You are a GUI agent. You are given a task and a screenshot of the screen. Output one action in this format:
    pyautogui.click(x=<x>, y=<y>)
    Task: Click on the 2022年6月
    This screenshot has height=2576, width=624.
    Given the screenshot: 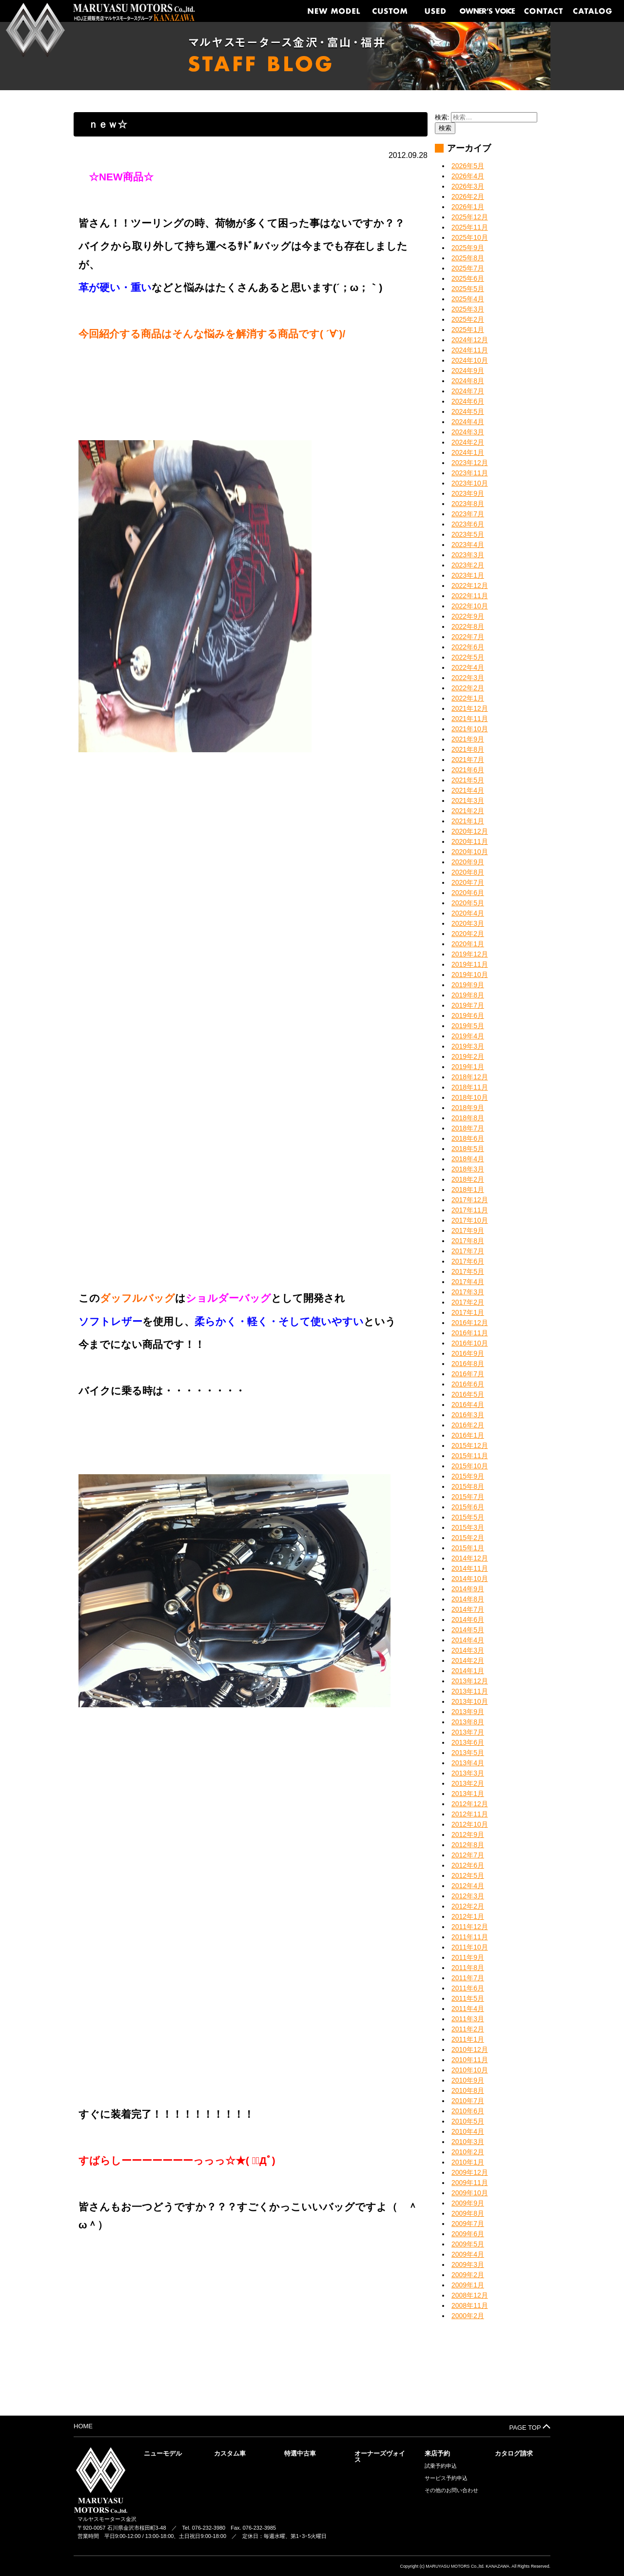 What is the action you would take?
    pyautogui.click(x=467, y=647)
    